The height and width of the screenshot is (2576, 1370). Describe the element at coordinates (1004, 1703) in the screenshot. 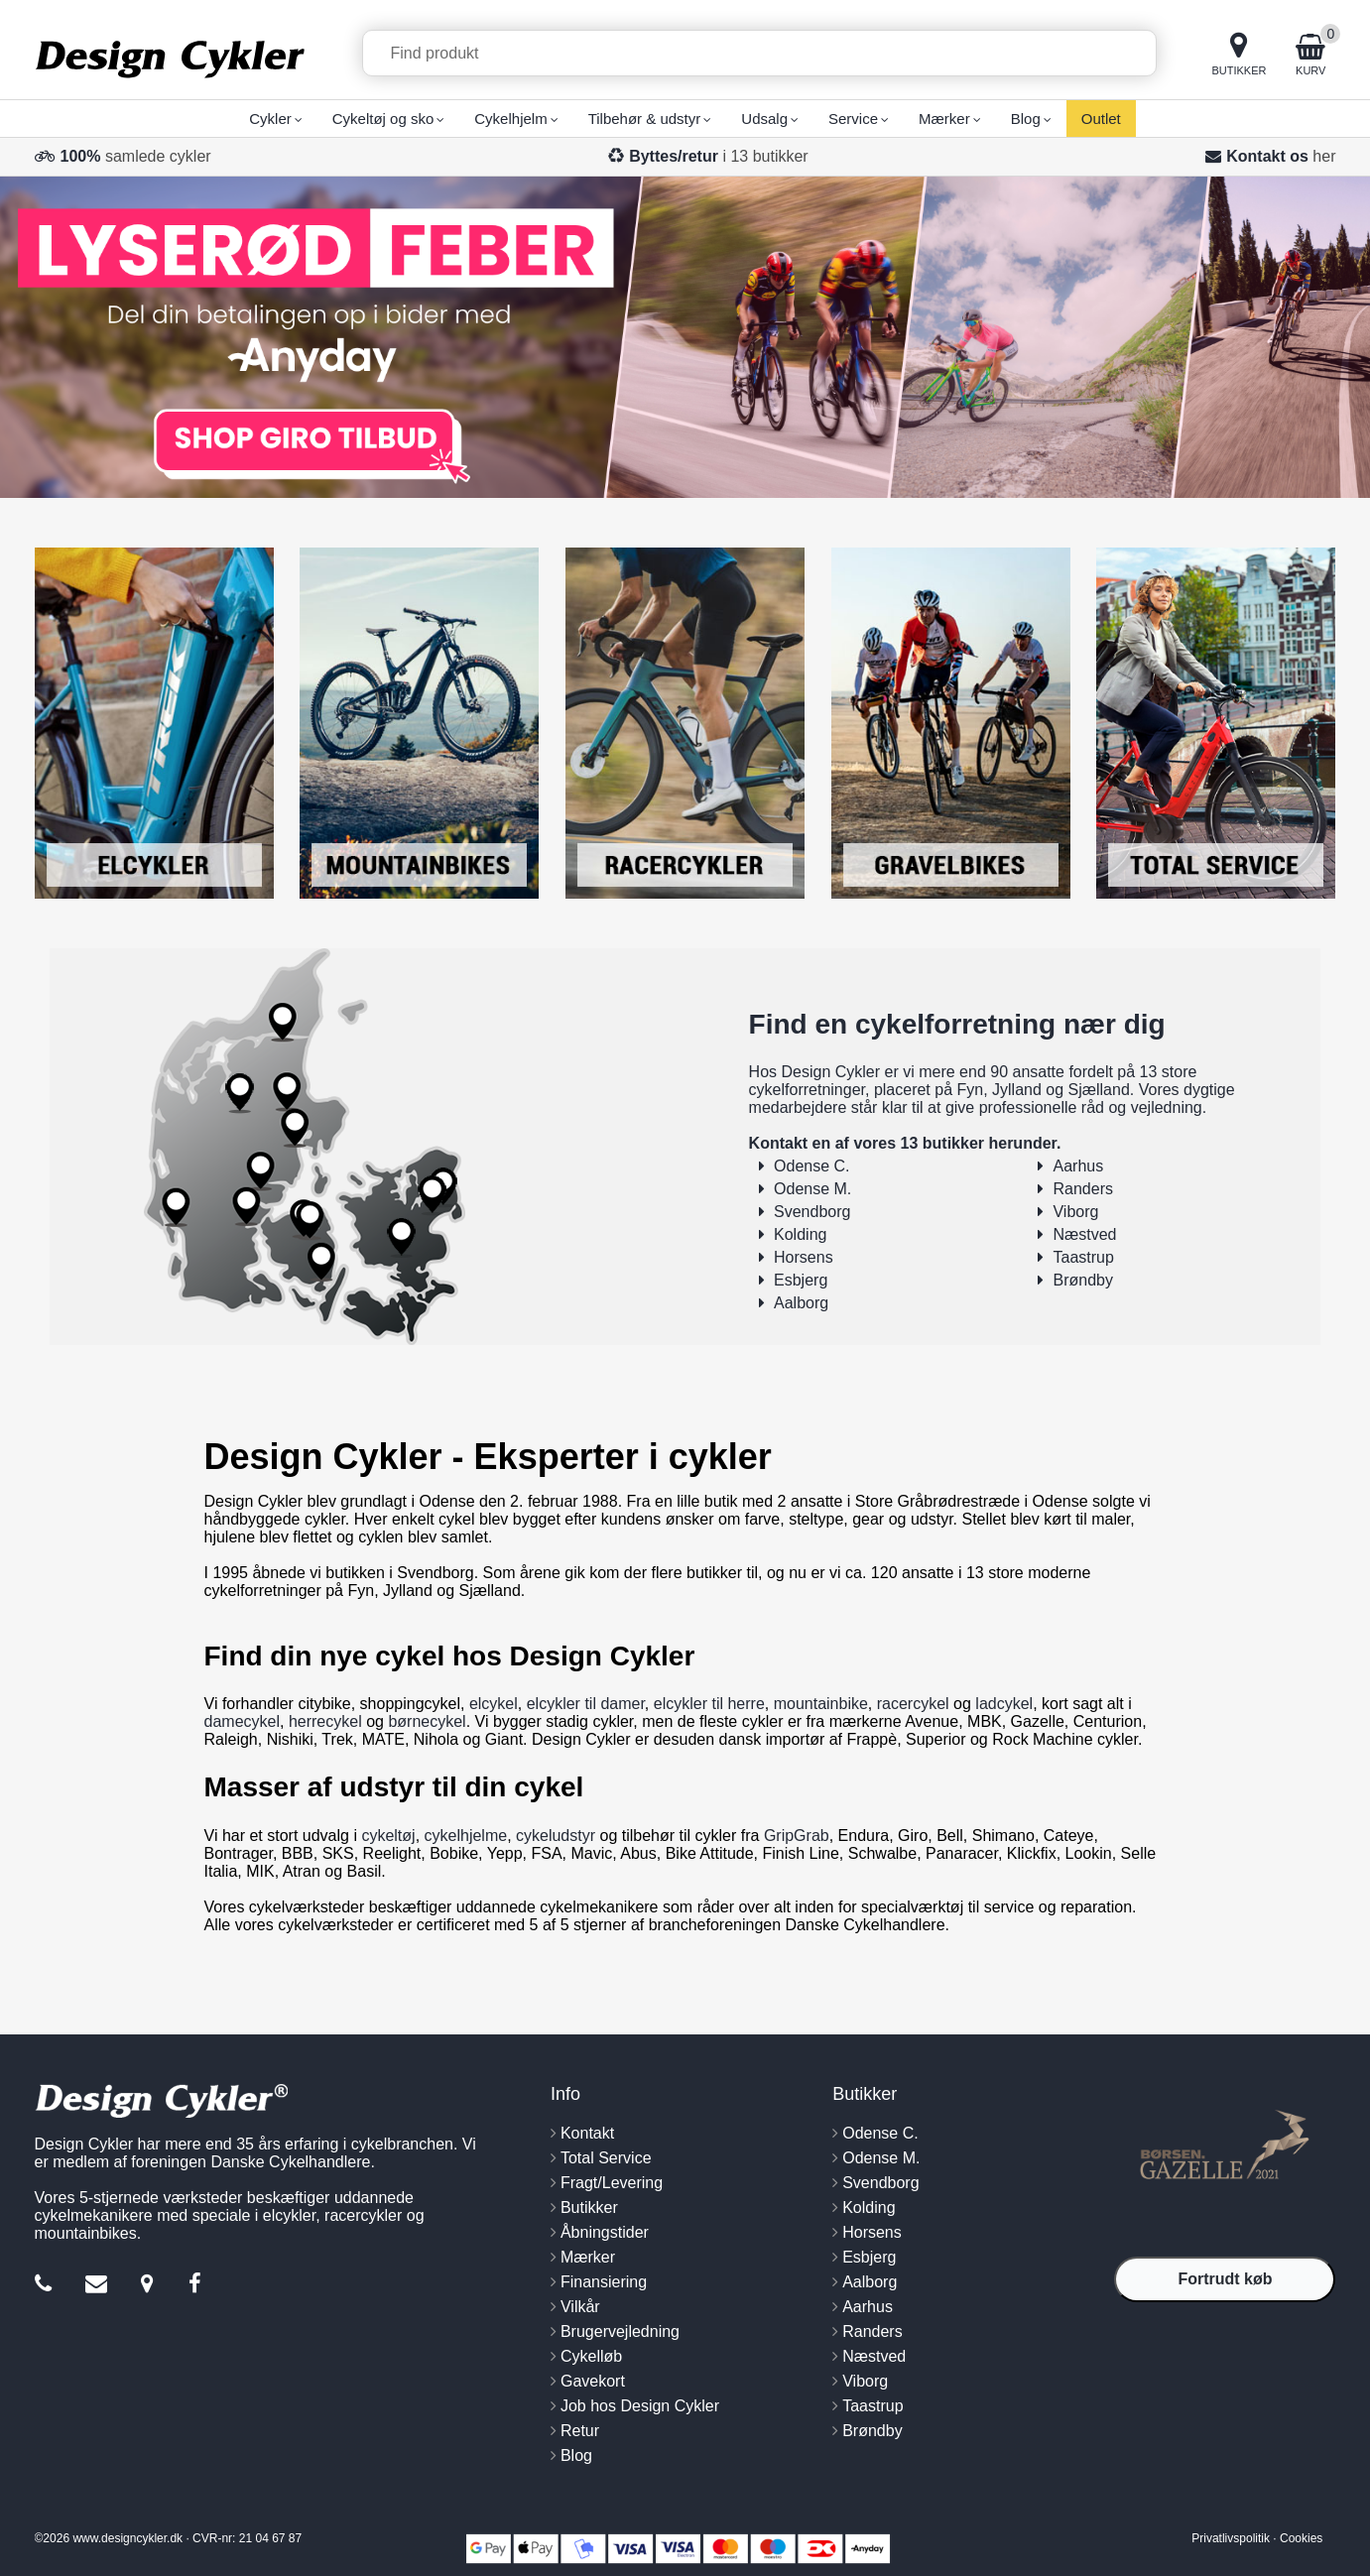

I see `ladcykel` at that location.